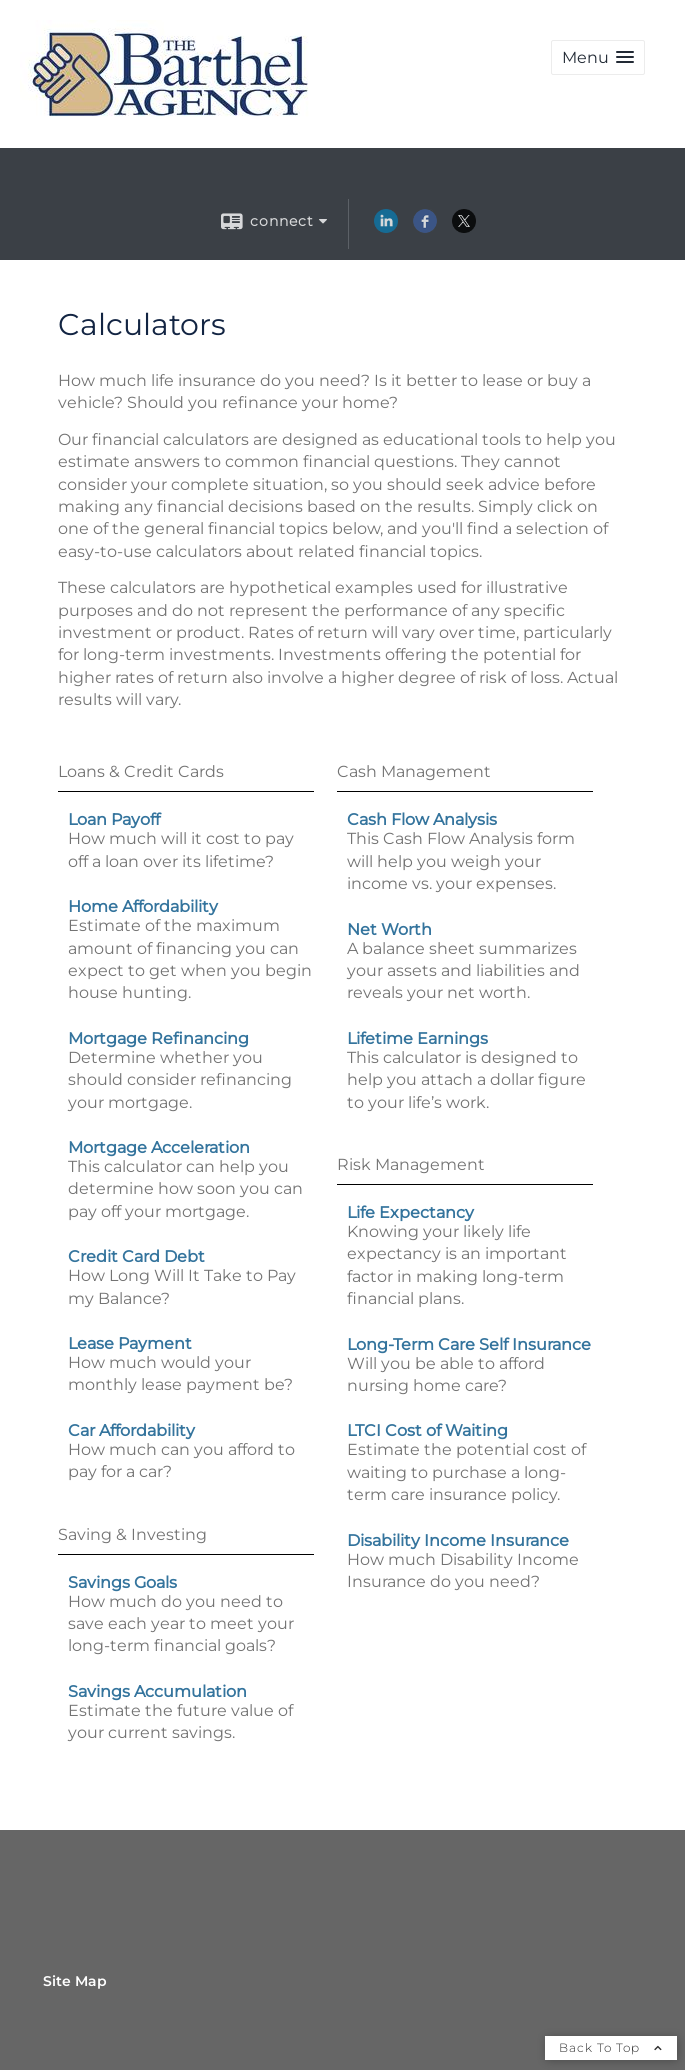 The height and width of the screenshot is (2070, 685). I want to click on Savings Accumulation, so click(157, 1691).